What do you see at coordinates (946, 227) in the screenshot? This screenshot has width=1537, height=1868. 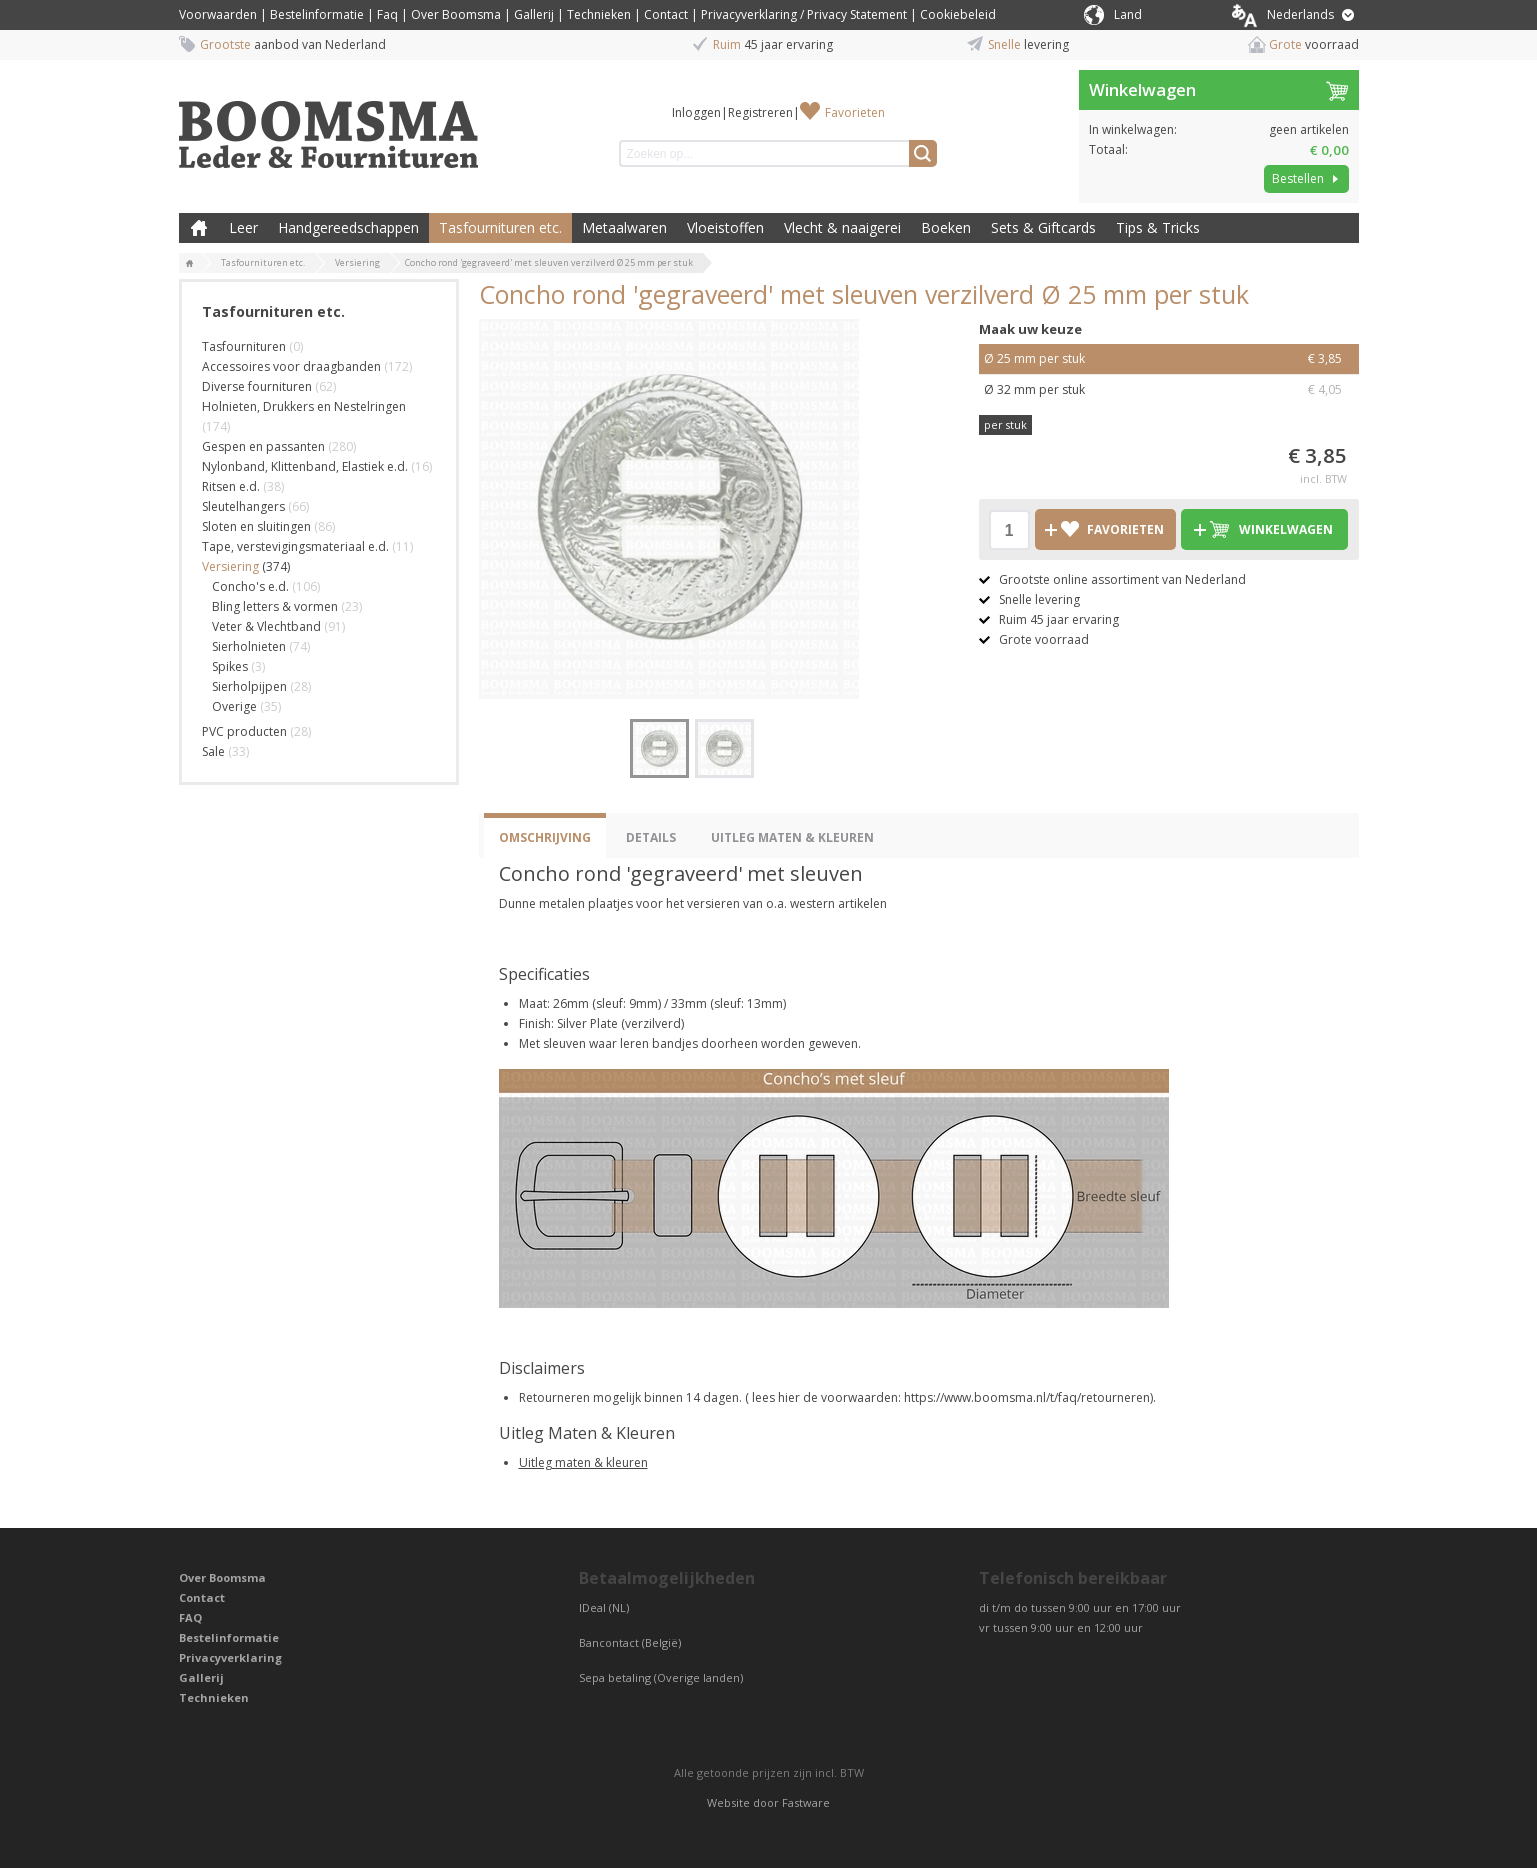 I see `Boeken` at bounding box center [946, 227].